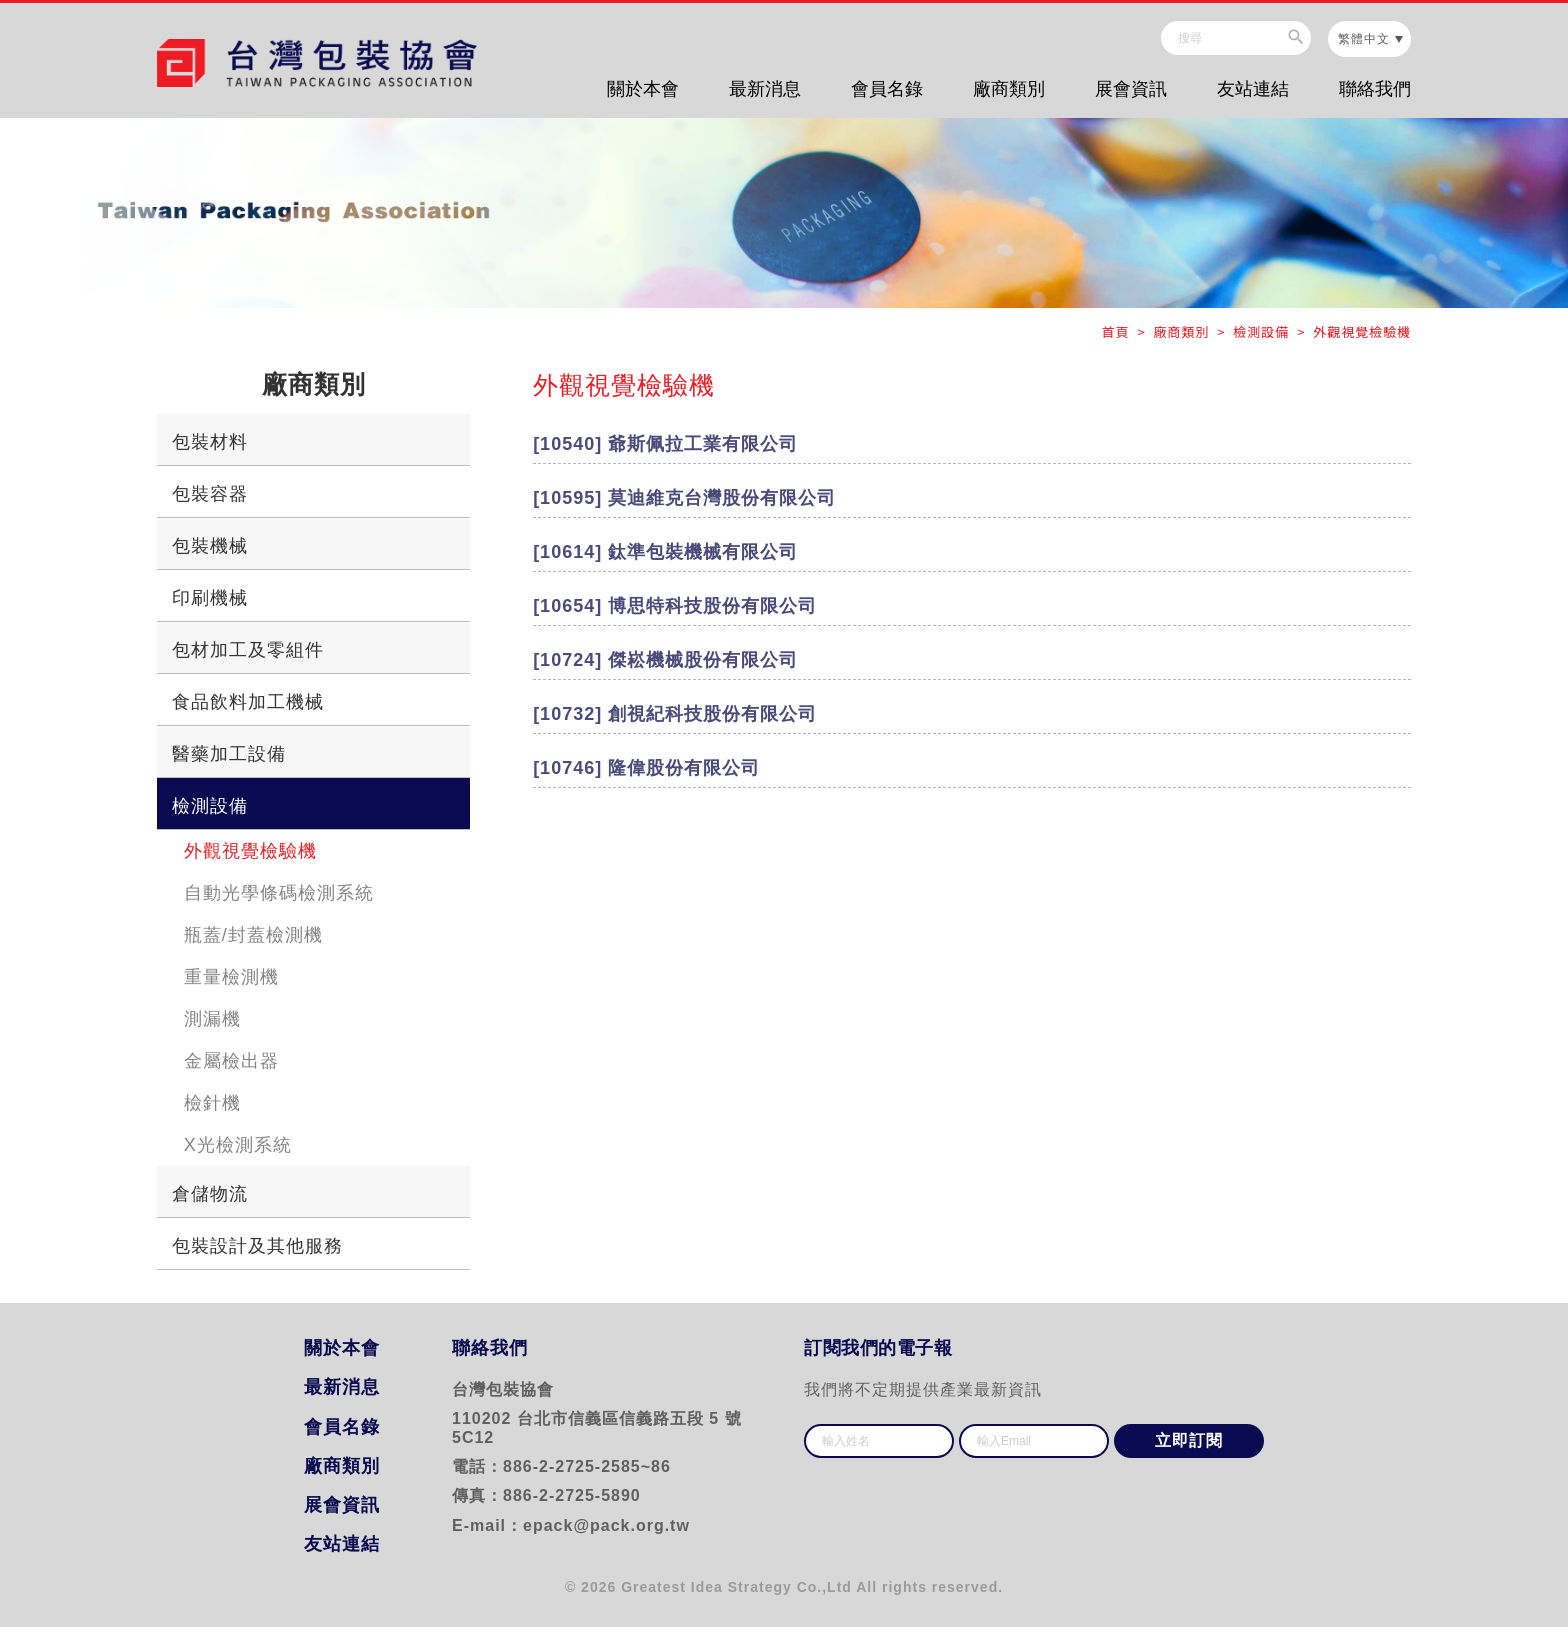 This screenshot has width=1568, height=1627. What do you see at coordinates (675, 606) in the screenshot?
I see `[10654] 博思特科技股份有限公司` at bounding box center [675, 606].